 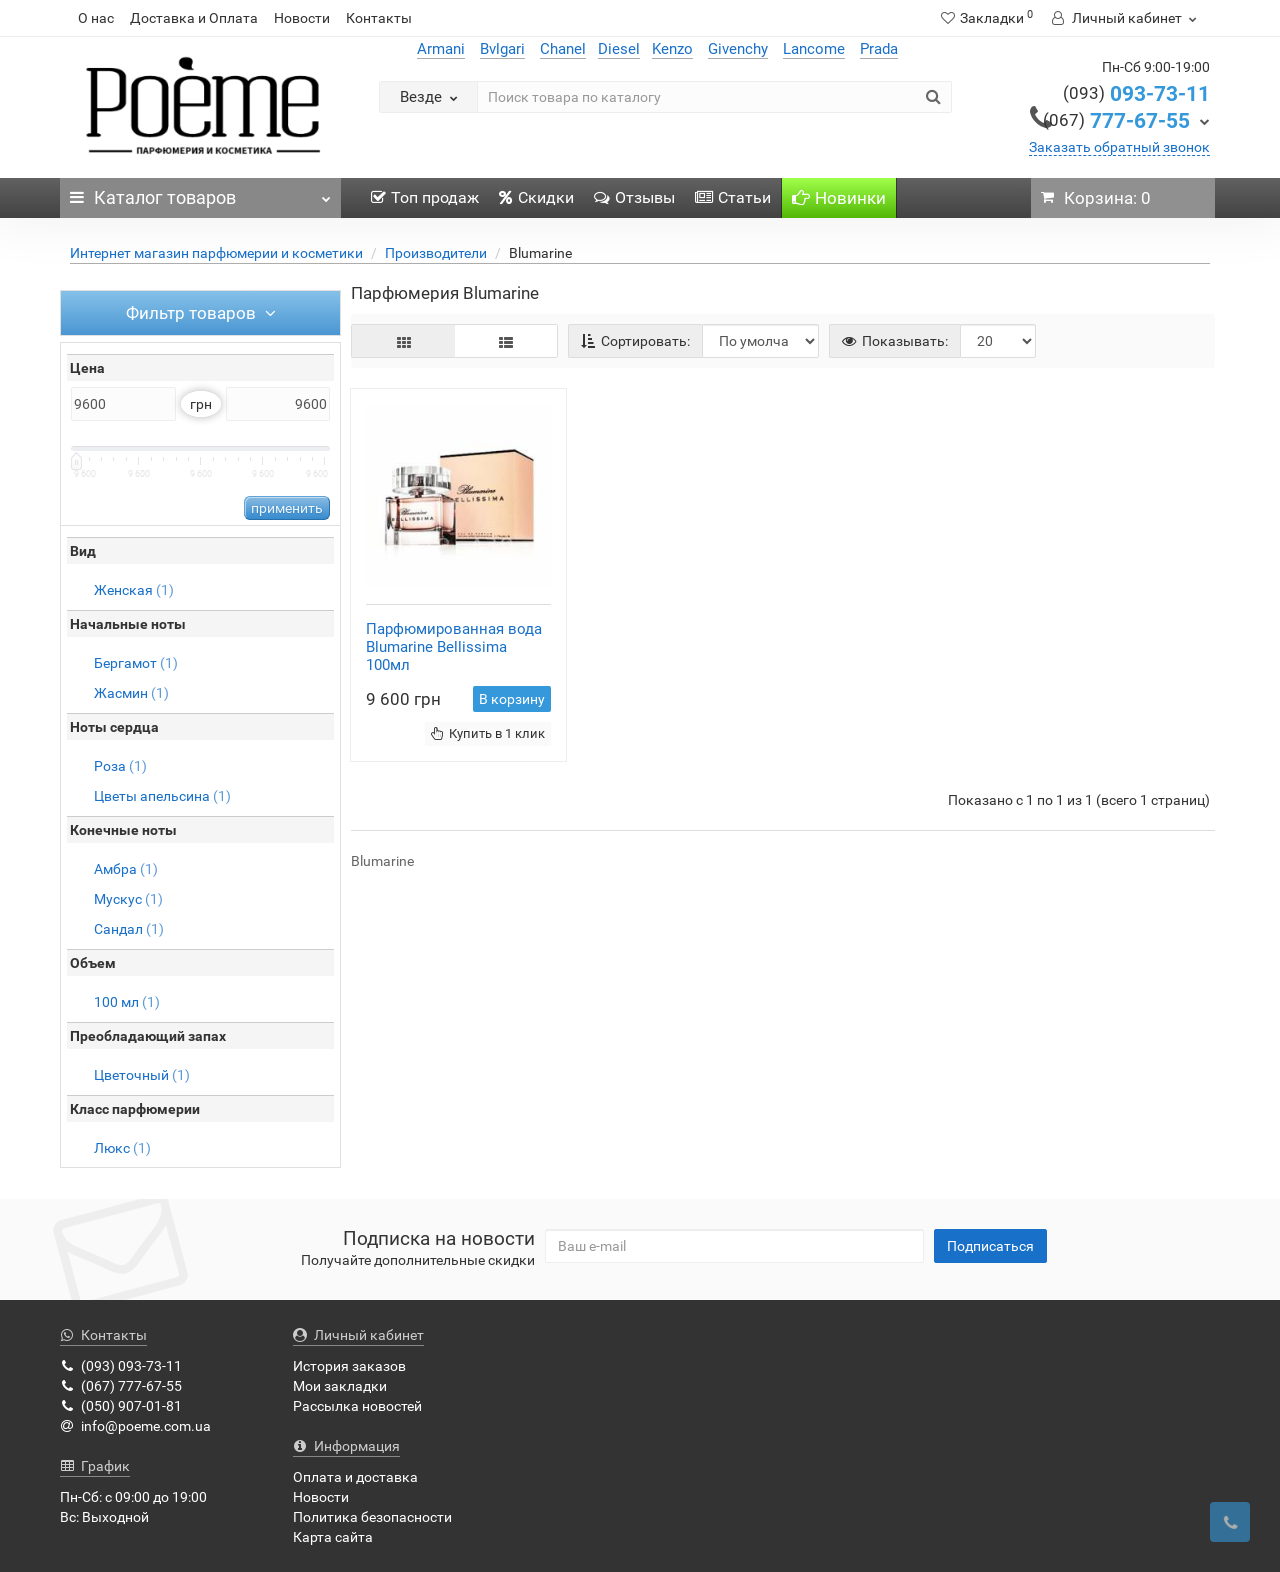 What do you see at coordinates (126, 869) in the screenshot?
I see `Амбра` at bounding box center [126, 869].